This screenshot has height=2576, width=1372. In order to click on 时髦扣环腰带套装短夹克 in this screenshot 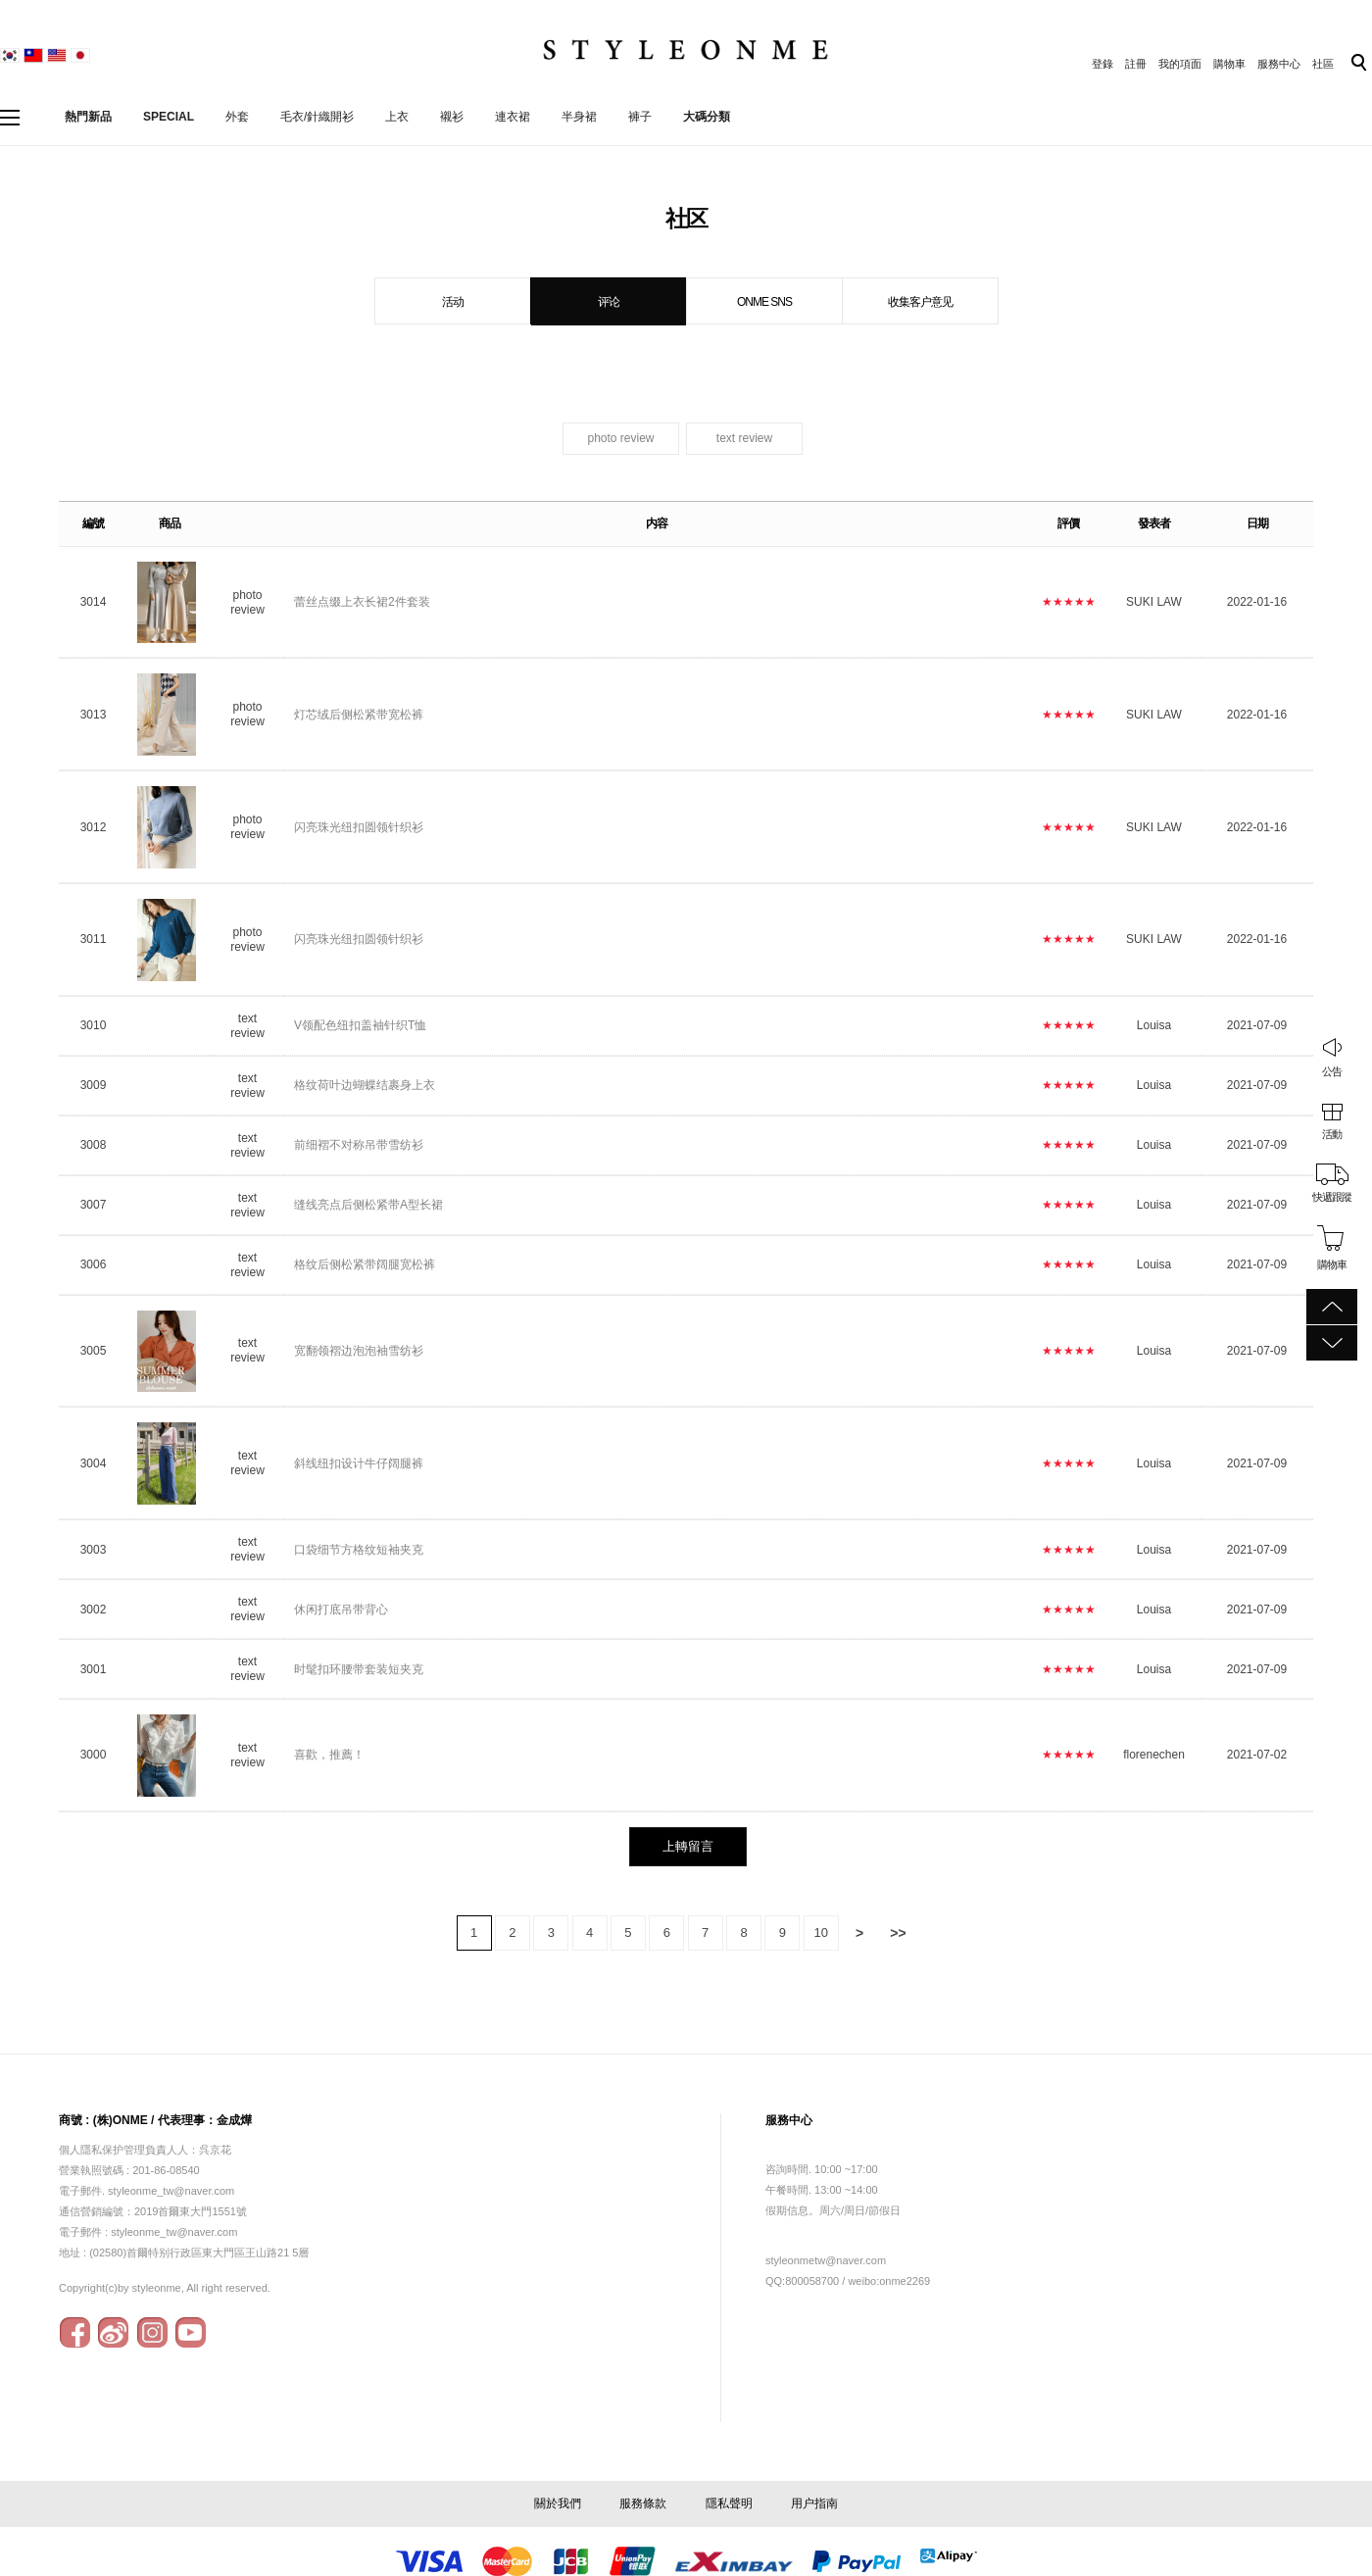, I will do `click(358, 1669)`.